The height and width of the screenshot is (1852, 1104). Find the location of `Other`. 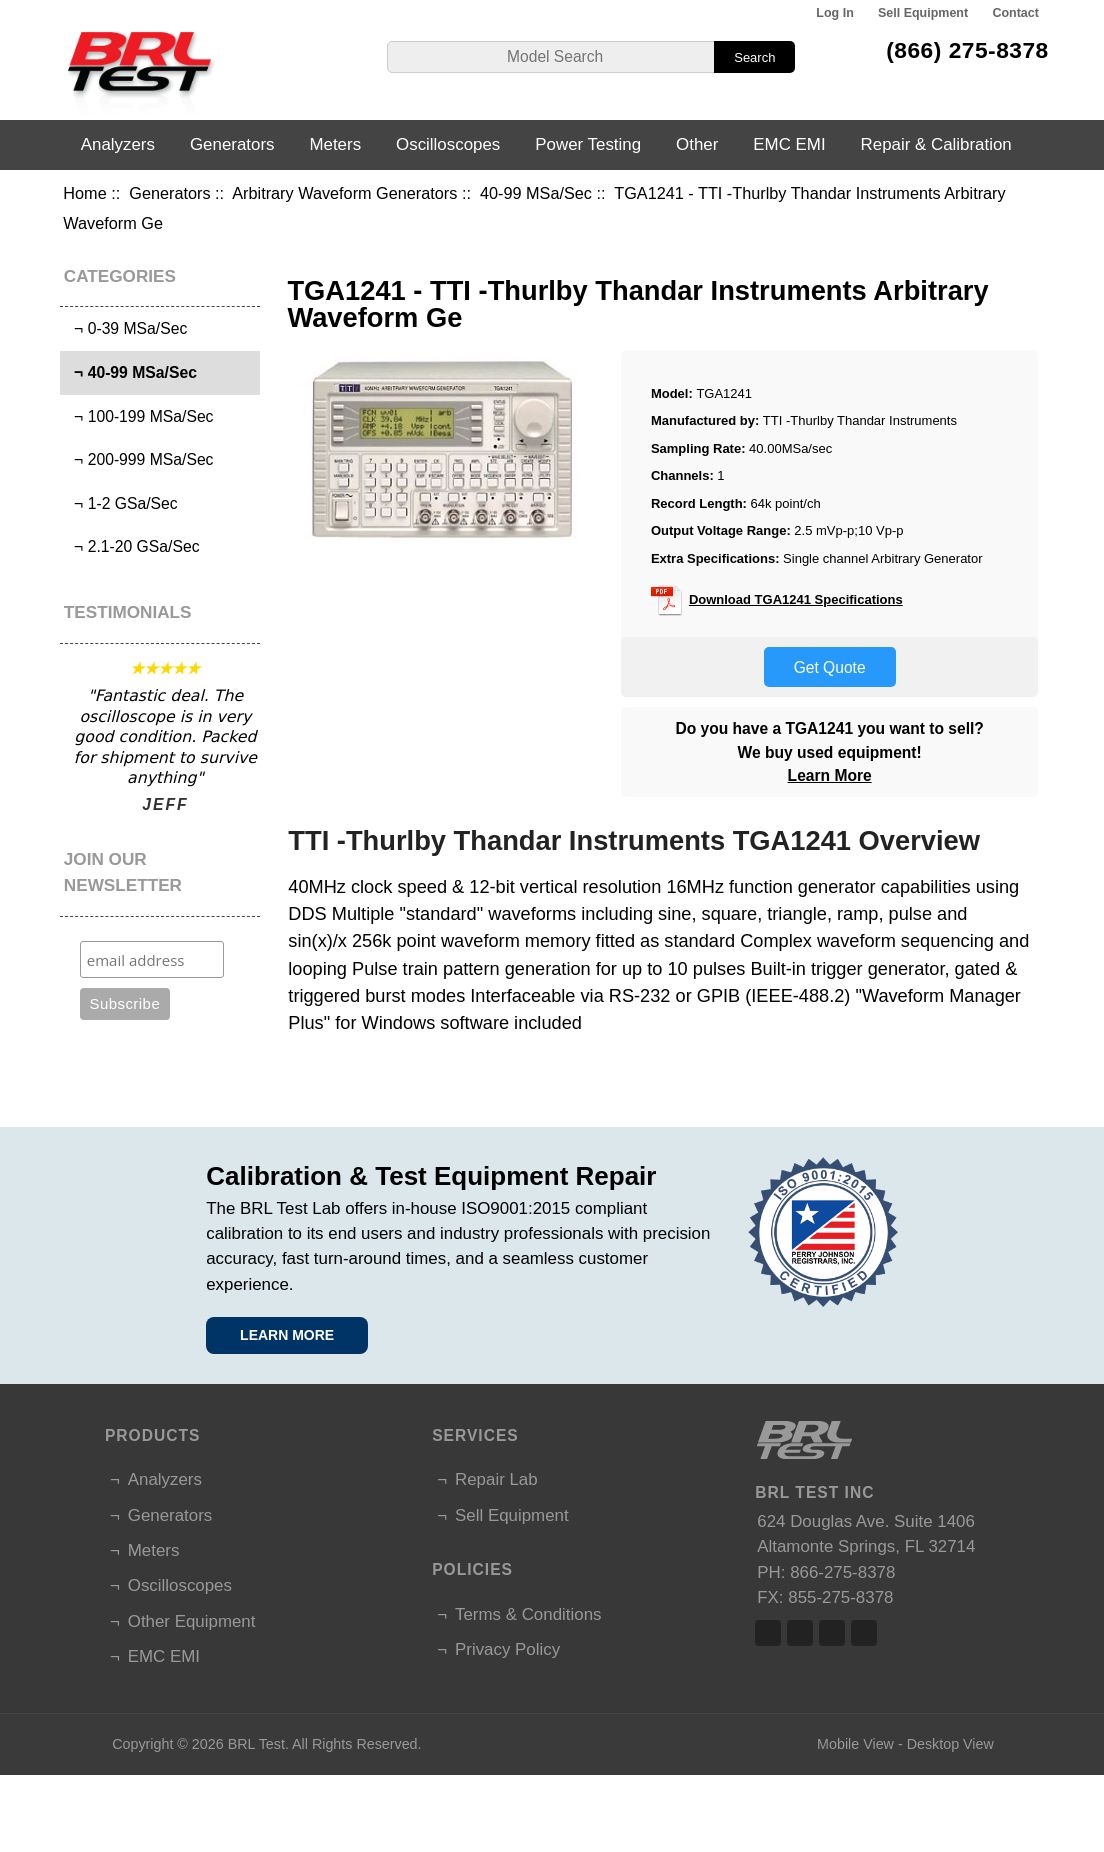

Other is located at coordinates (697, 144).